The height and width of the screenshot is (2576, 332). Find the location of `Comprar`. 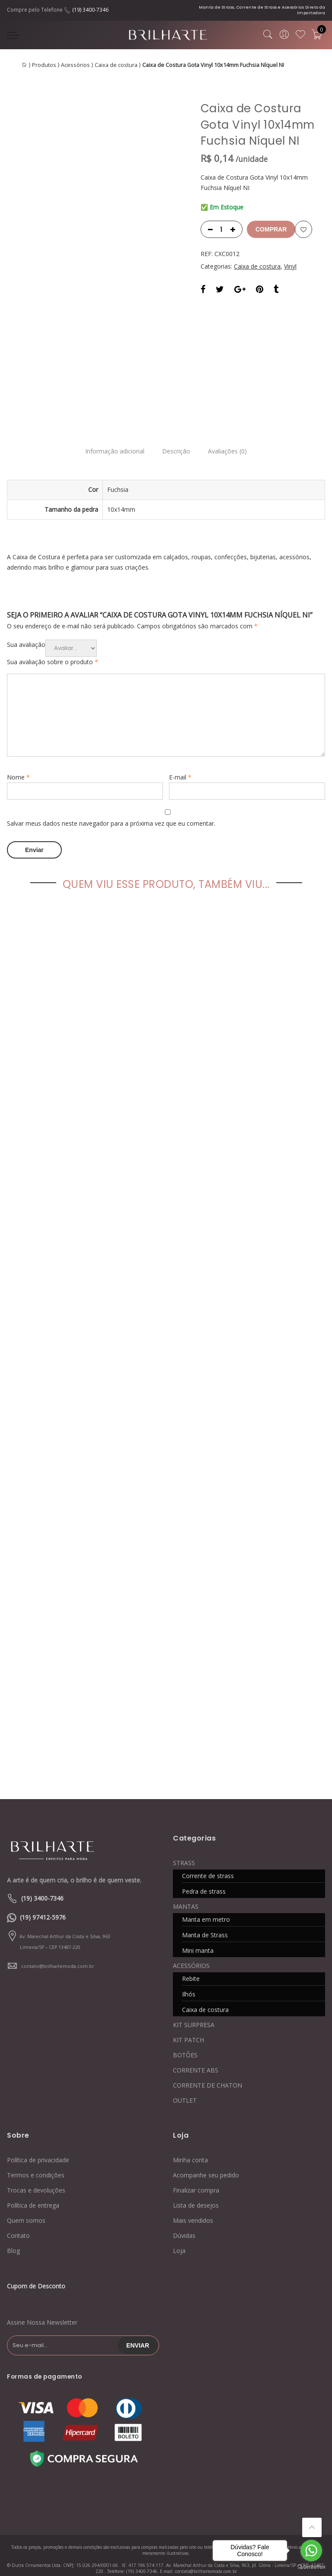

Comprar is located at coordinates (271, 229).